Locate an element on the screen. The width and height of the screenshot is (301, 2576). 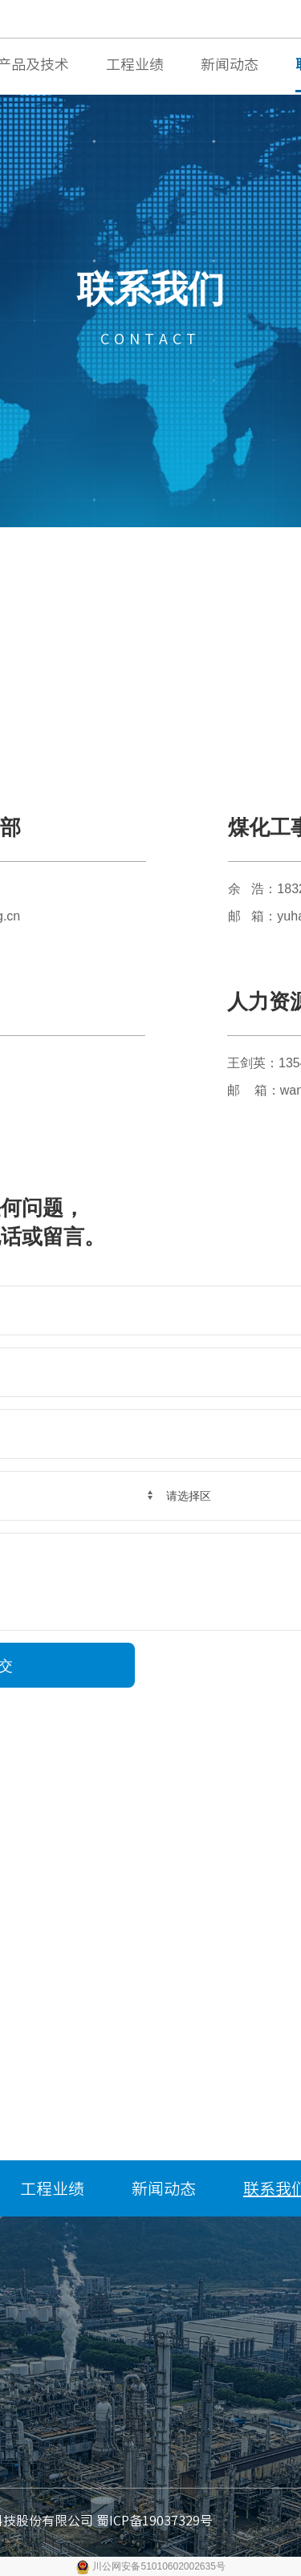
川公网安备51010602002635号 is located at coordinates (158, 2566).